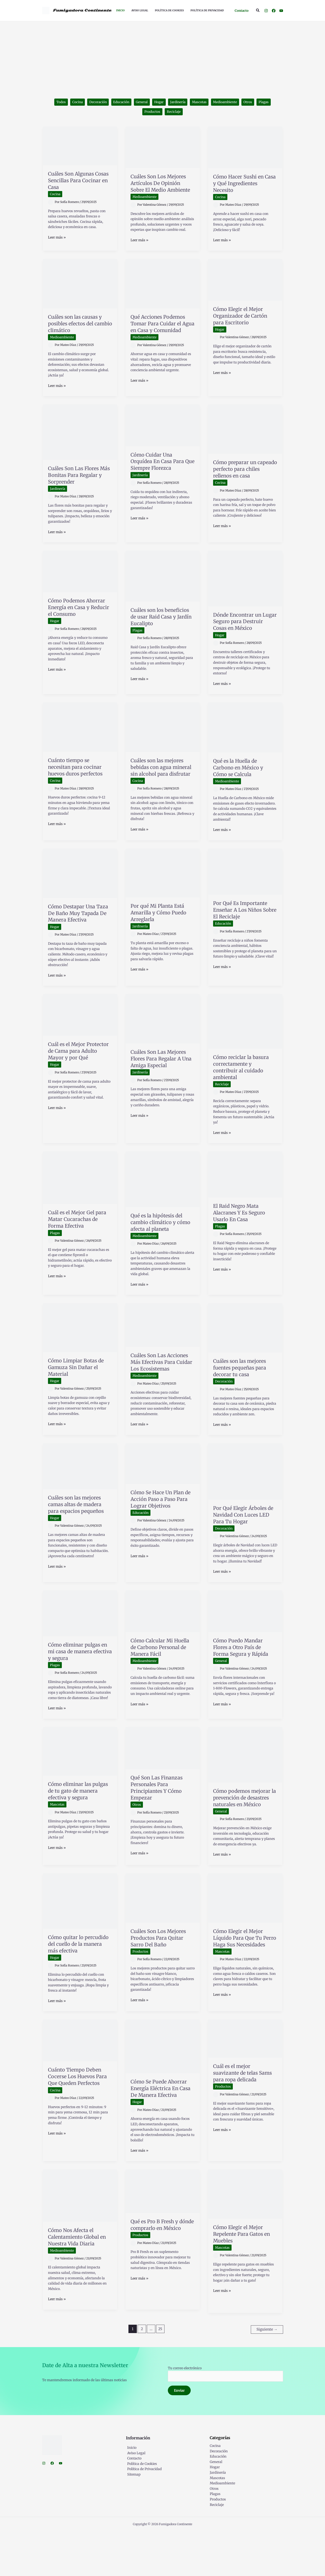 The image size is (325, 2576). I want to click on Cuáles Son Las Flores Más Bonitas Para Regalar y Sorprender, so click(76, 484).